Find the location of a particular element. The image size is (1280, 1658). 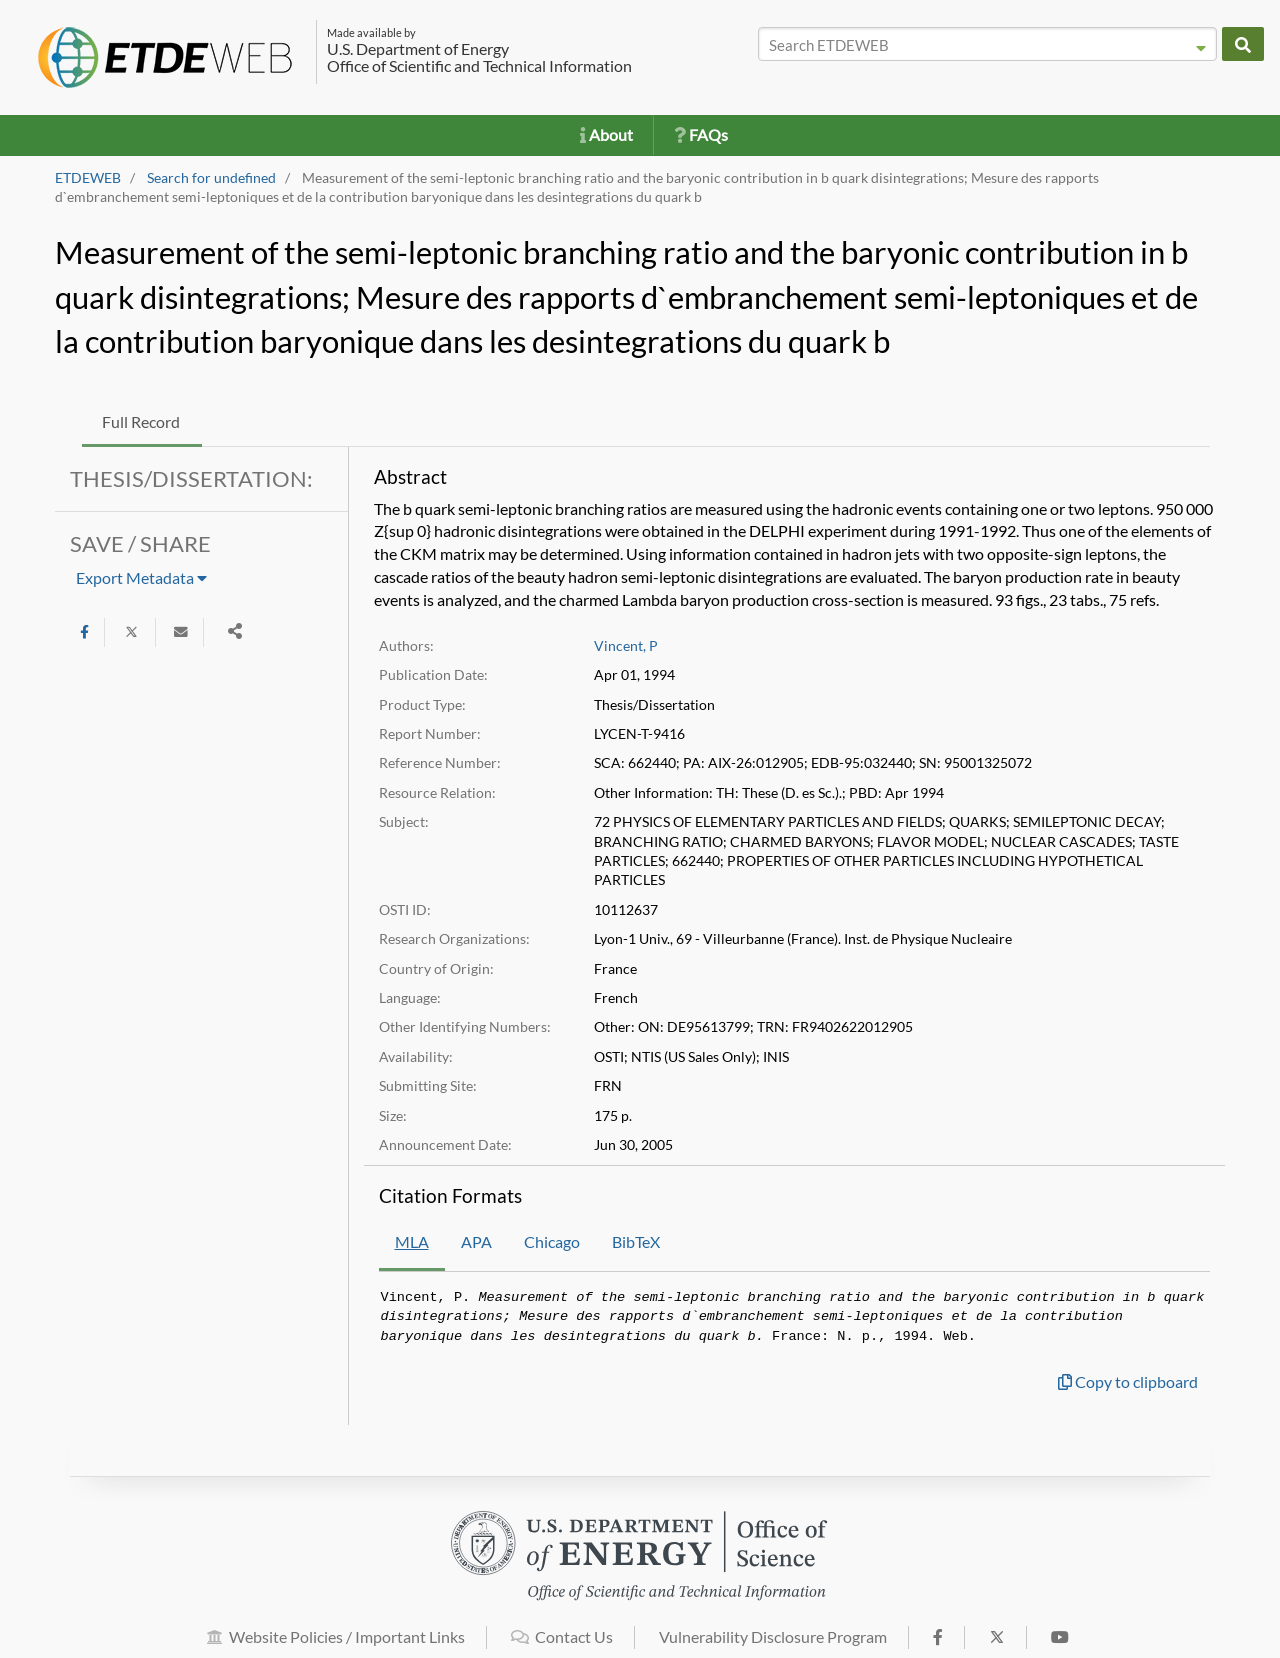

MLA is located at coordinates (412, 1241).